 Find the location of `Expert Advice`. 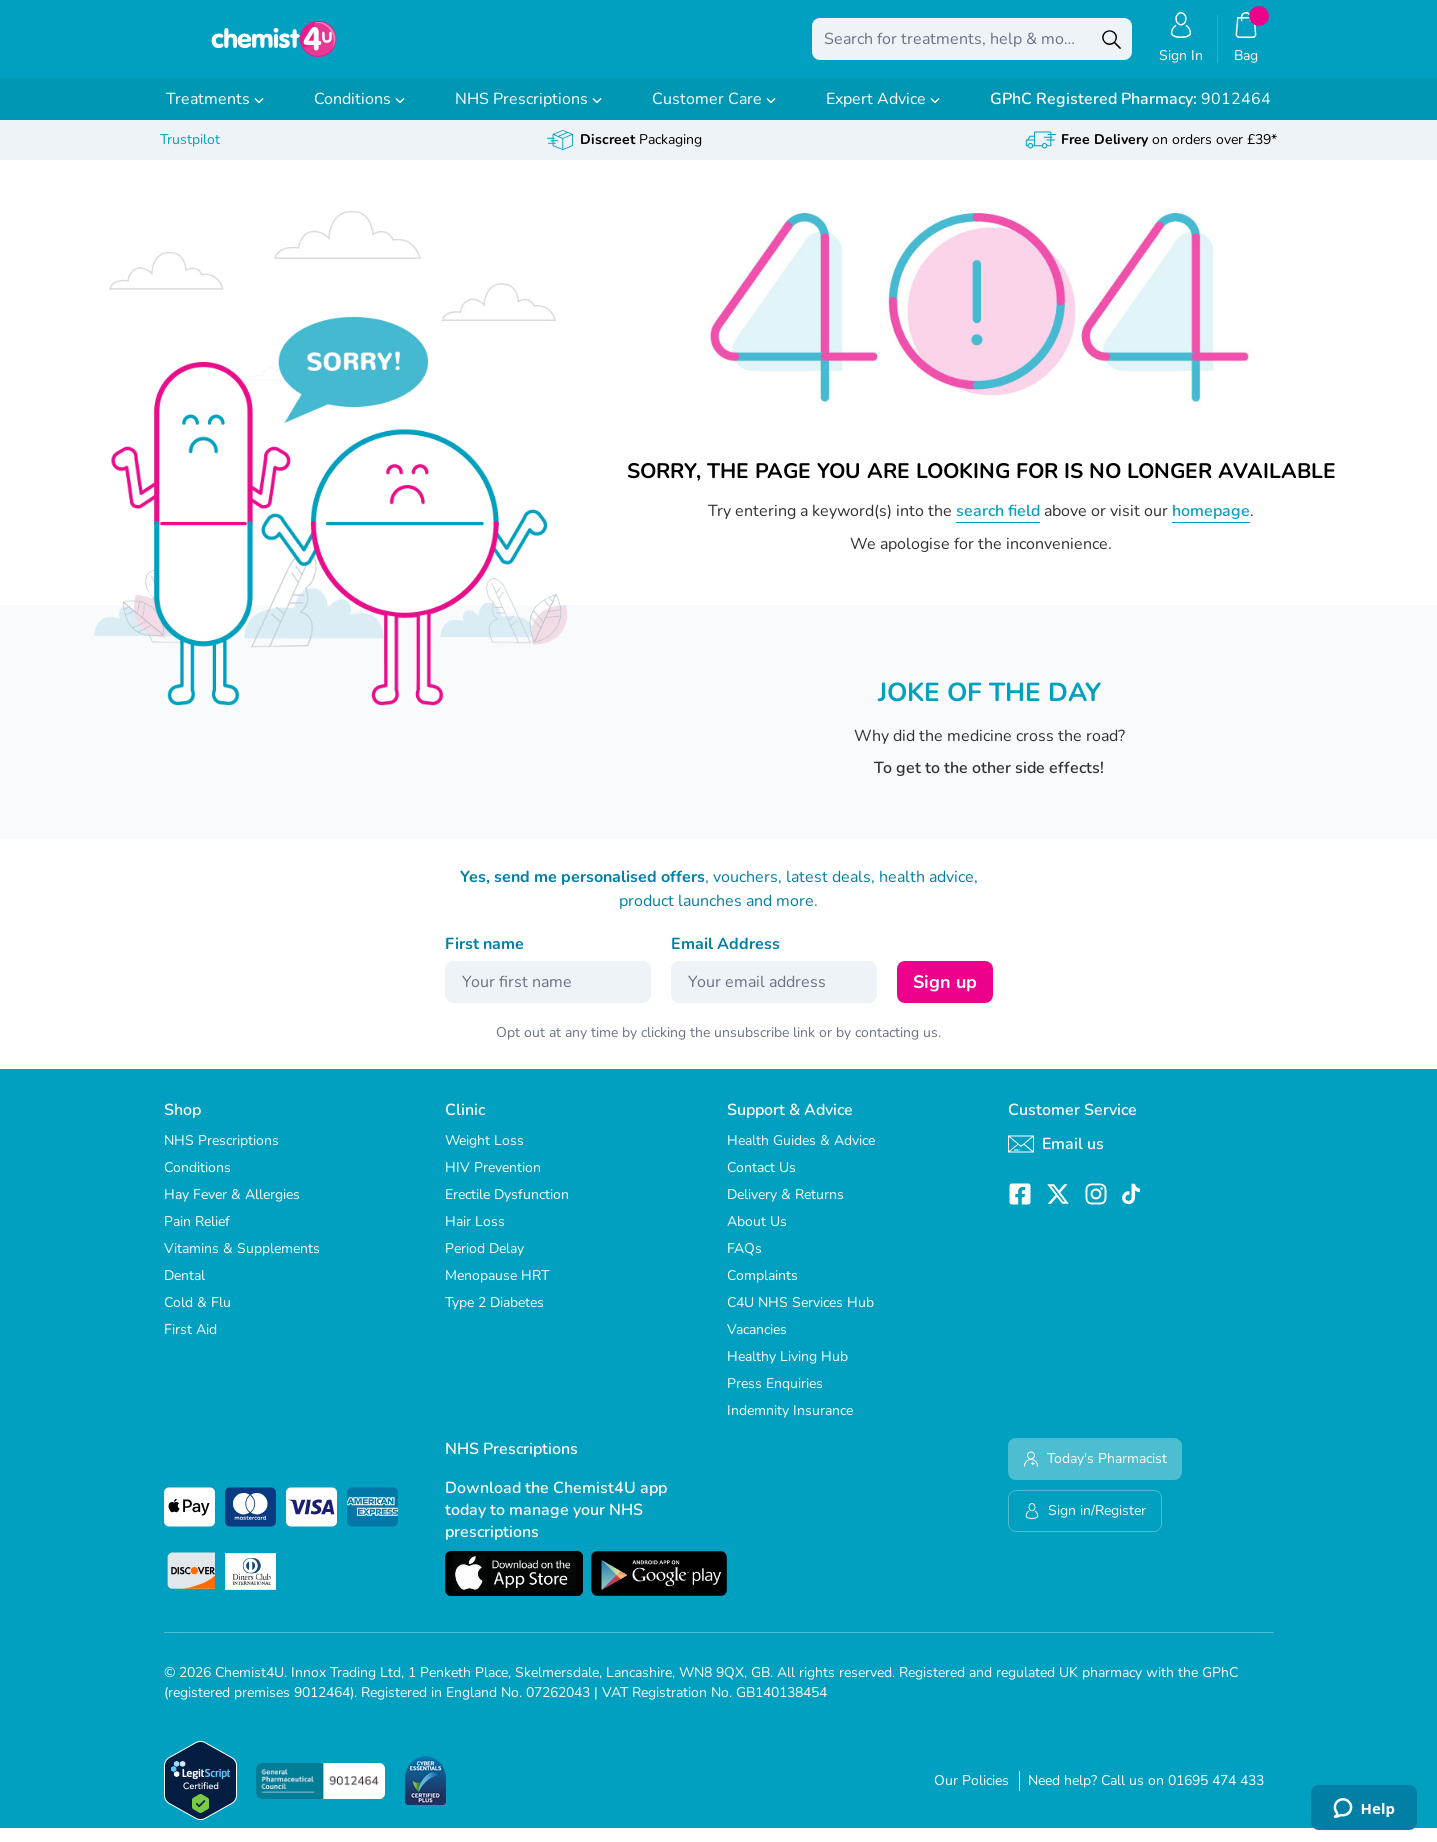

Expert Advice is located at coordinates (883, 113).